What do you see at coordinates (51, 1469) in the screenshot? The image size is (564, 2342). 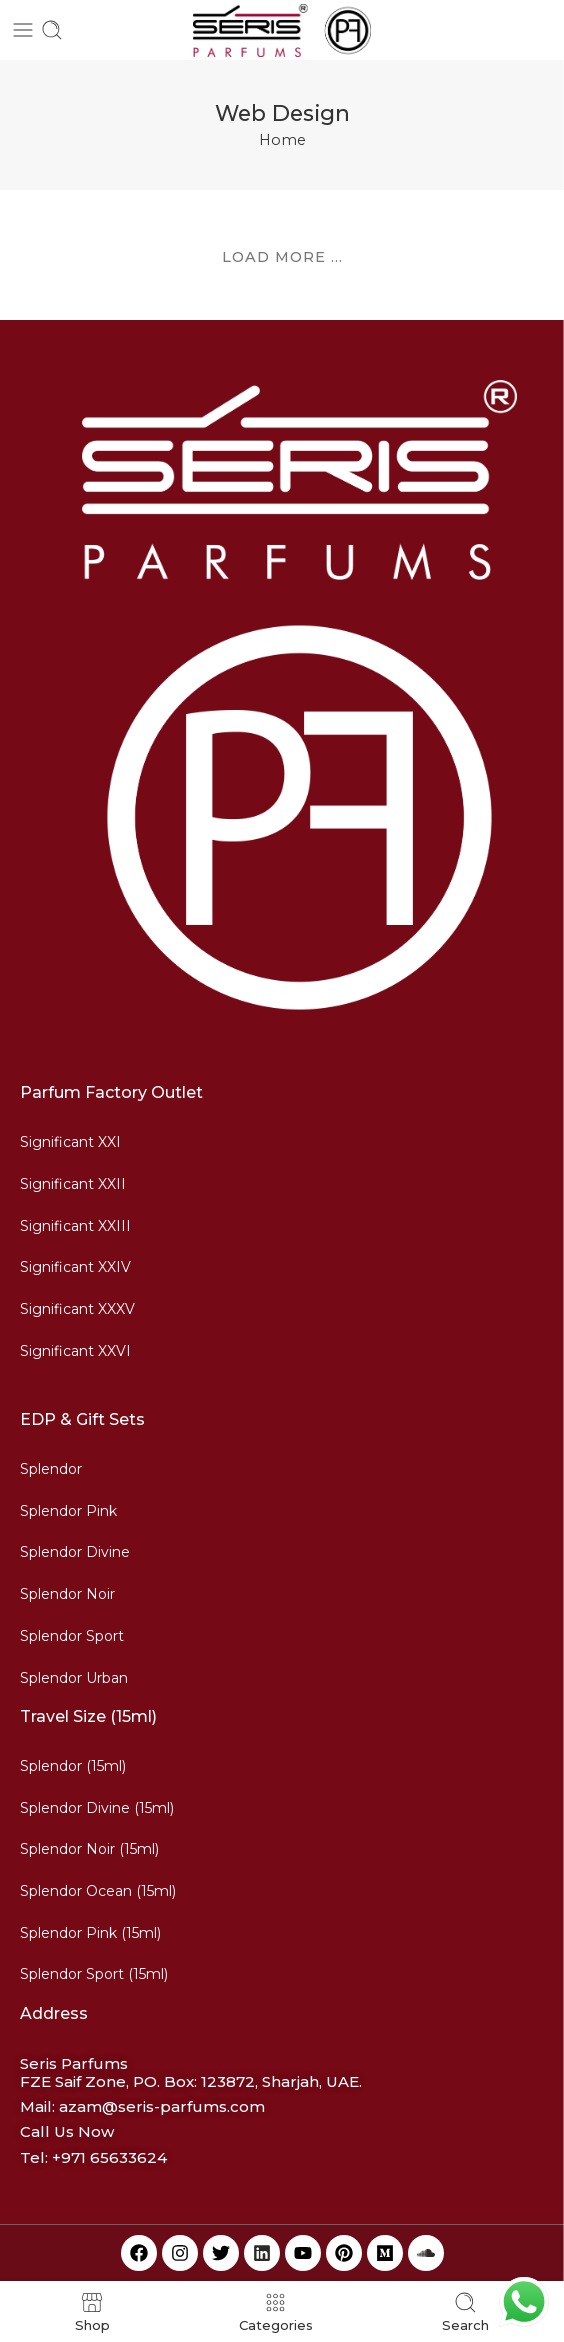 I see `Splendor` at bounding box center [51, 1469].